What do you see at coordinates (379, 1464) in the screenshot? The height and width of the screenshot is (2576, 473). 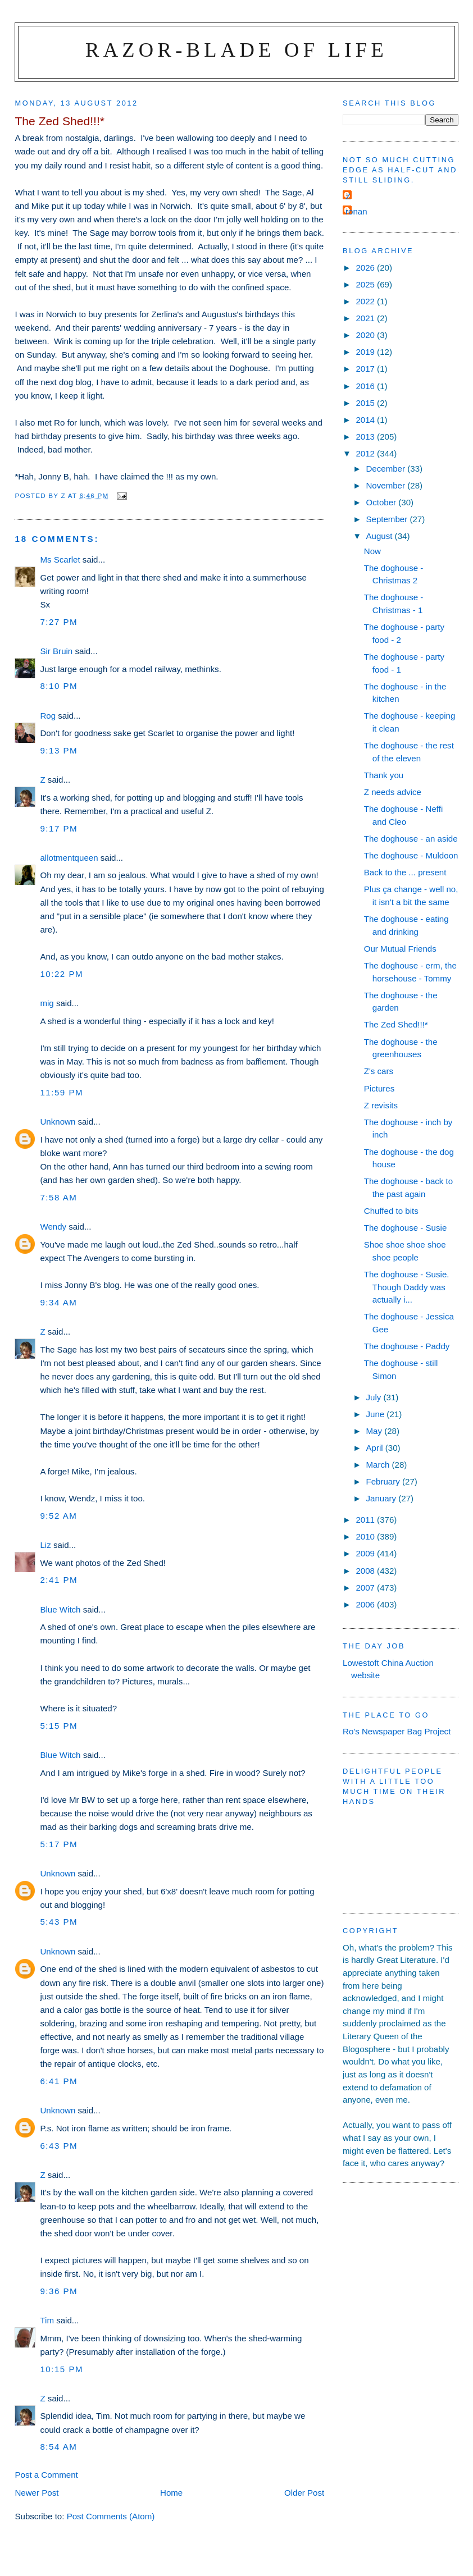 I see `March` at bounding box center [379, 1464].